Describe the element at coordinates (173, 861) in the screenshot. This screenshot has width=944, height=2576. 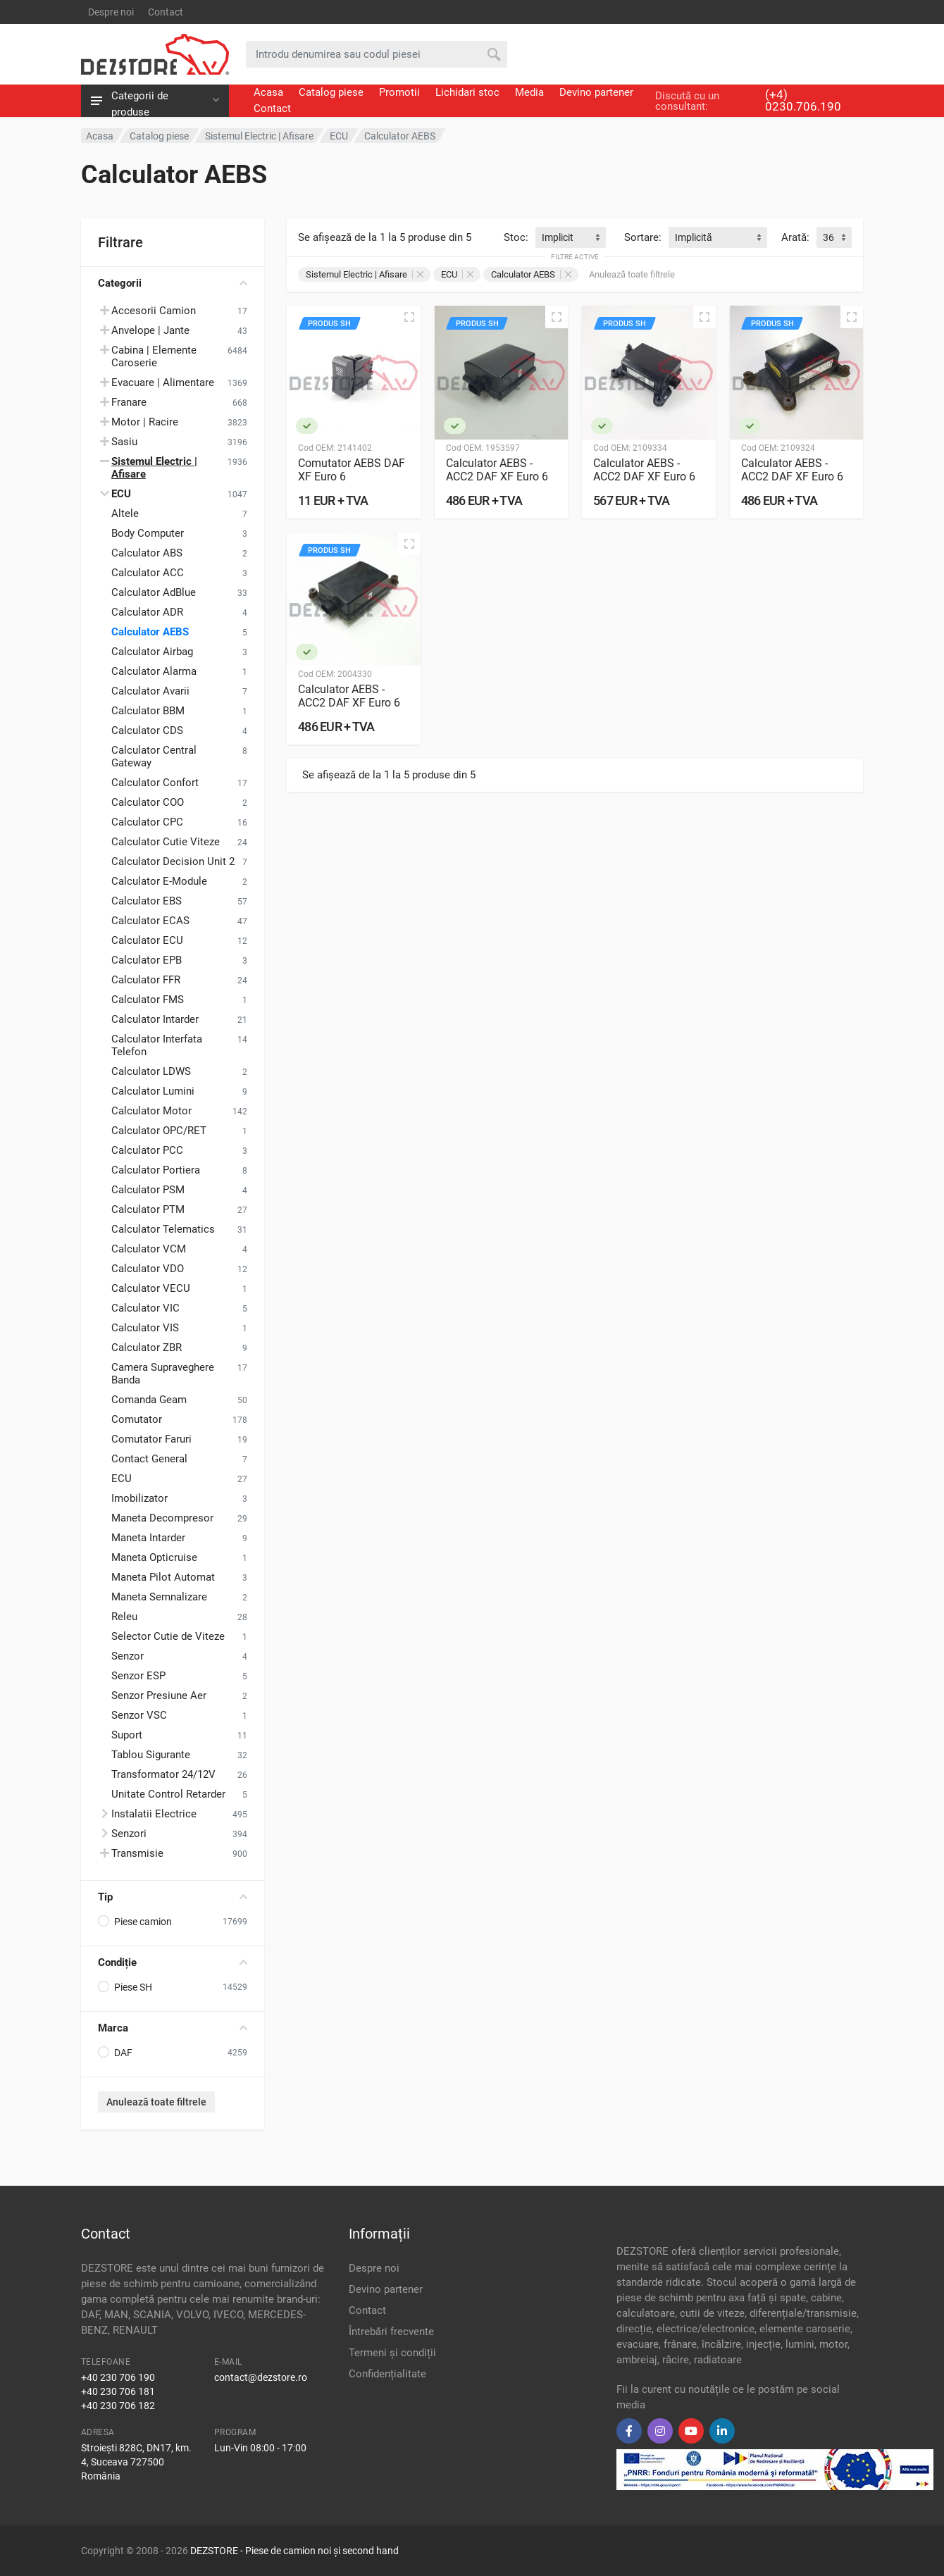
I see `Calculator Decision Unit 2` at that location.